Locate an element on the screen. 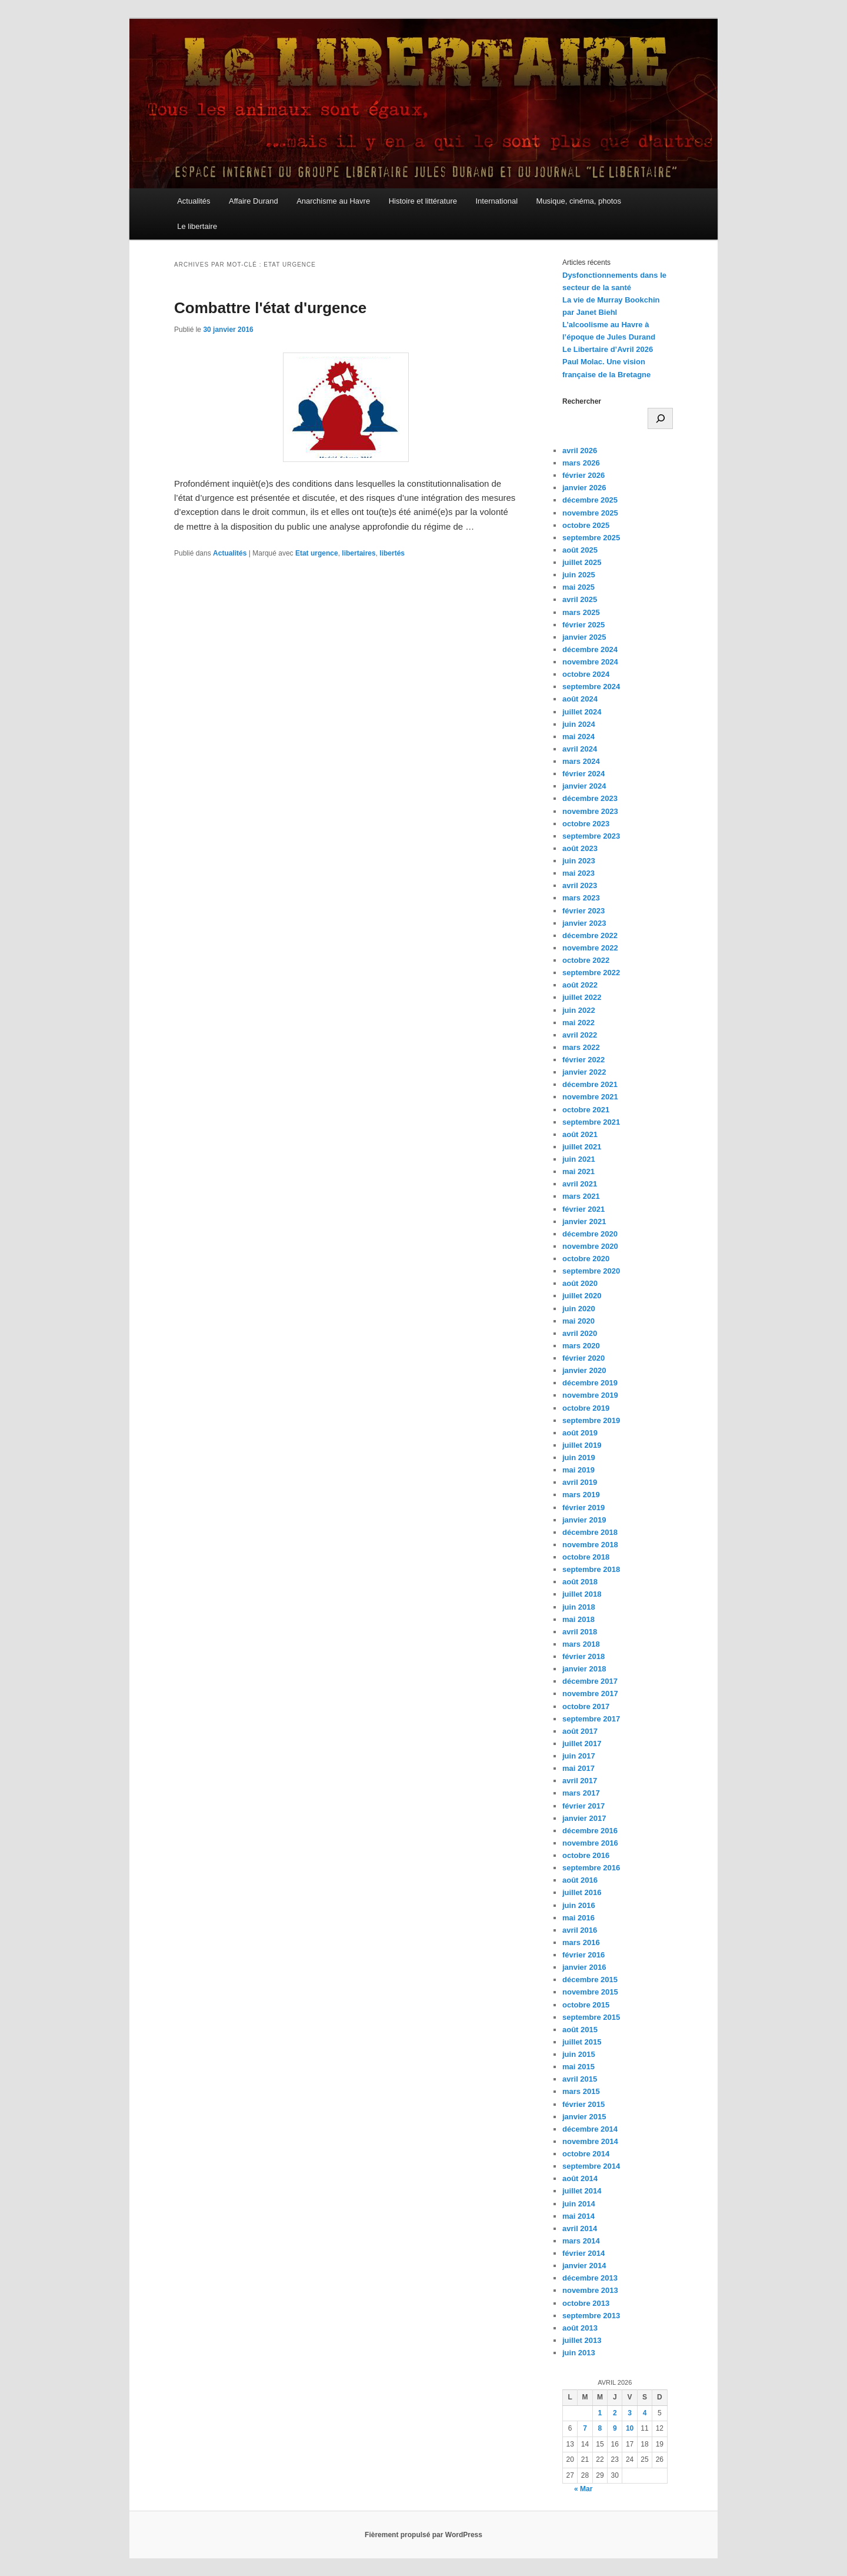 The image size is (847, 2576). mai 2024 is located at coordinates (578, 736).